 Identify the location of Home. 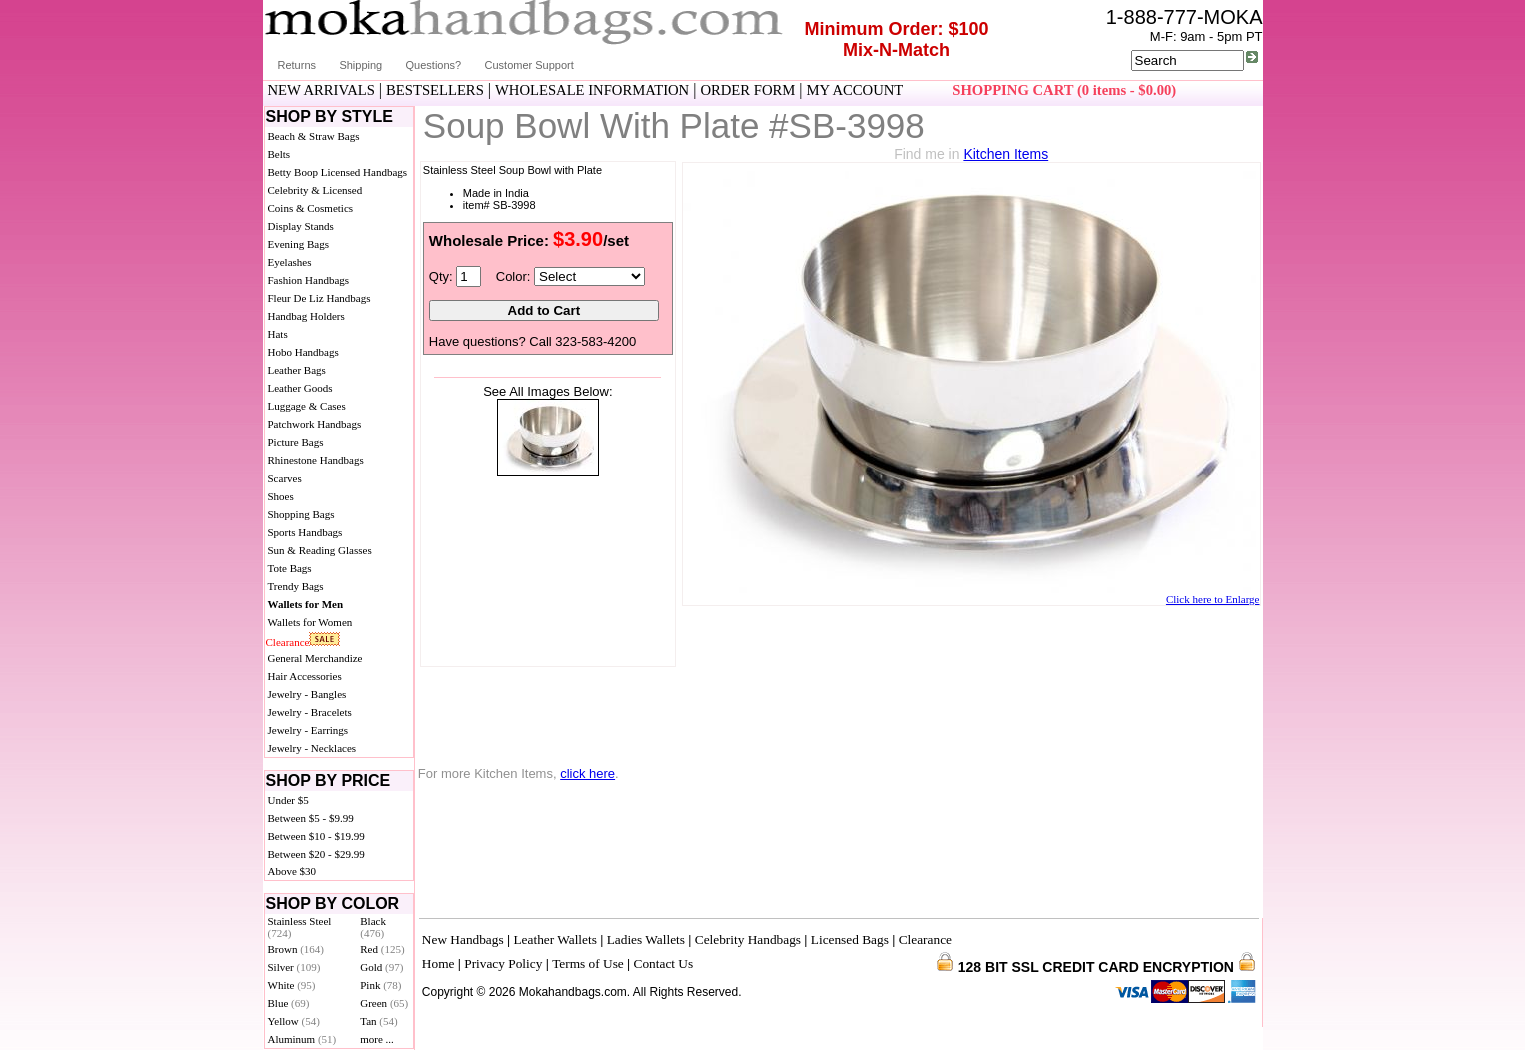
(438, 963).